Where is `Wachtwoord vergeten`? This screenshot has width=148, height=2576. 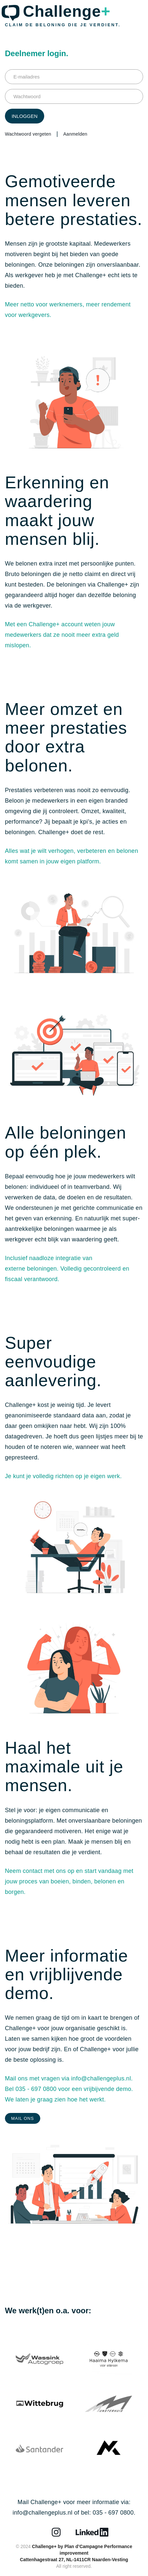 Wachtwoord vergeten is located at coordinates (28, 134).